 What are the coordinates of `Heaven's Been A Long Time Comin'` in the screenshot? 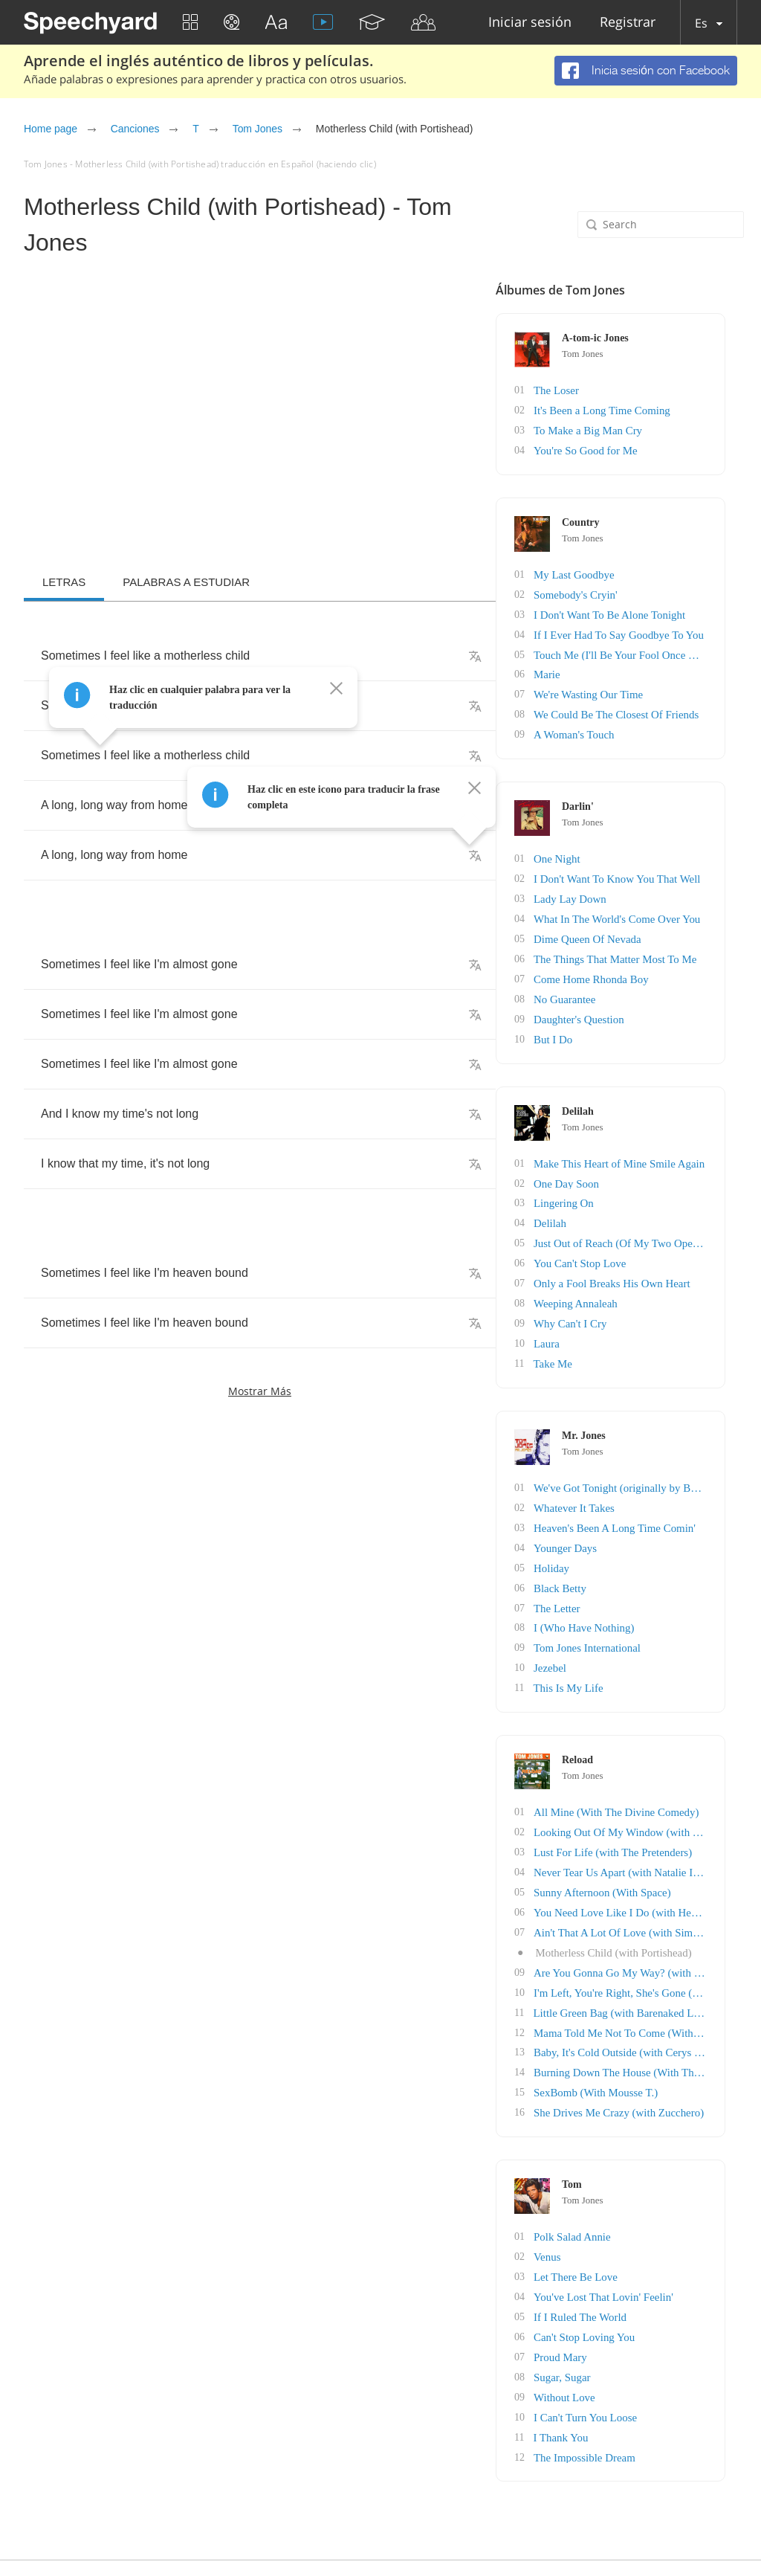 It's located at (678, 1502).